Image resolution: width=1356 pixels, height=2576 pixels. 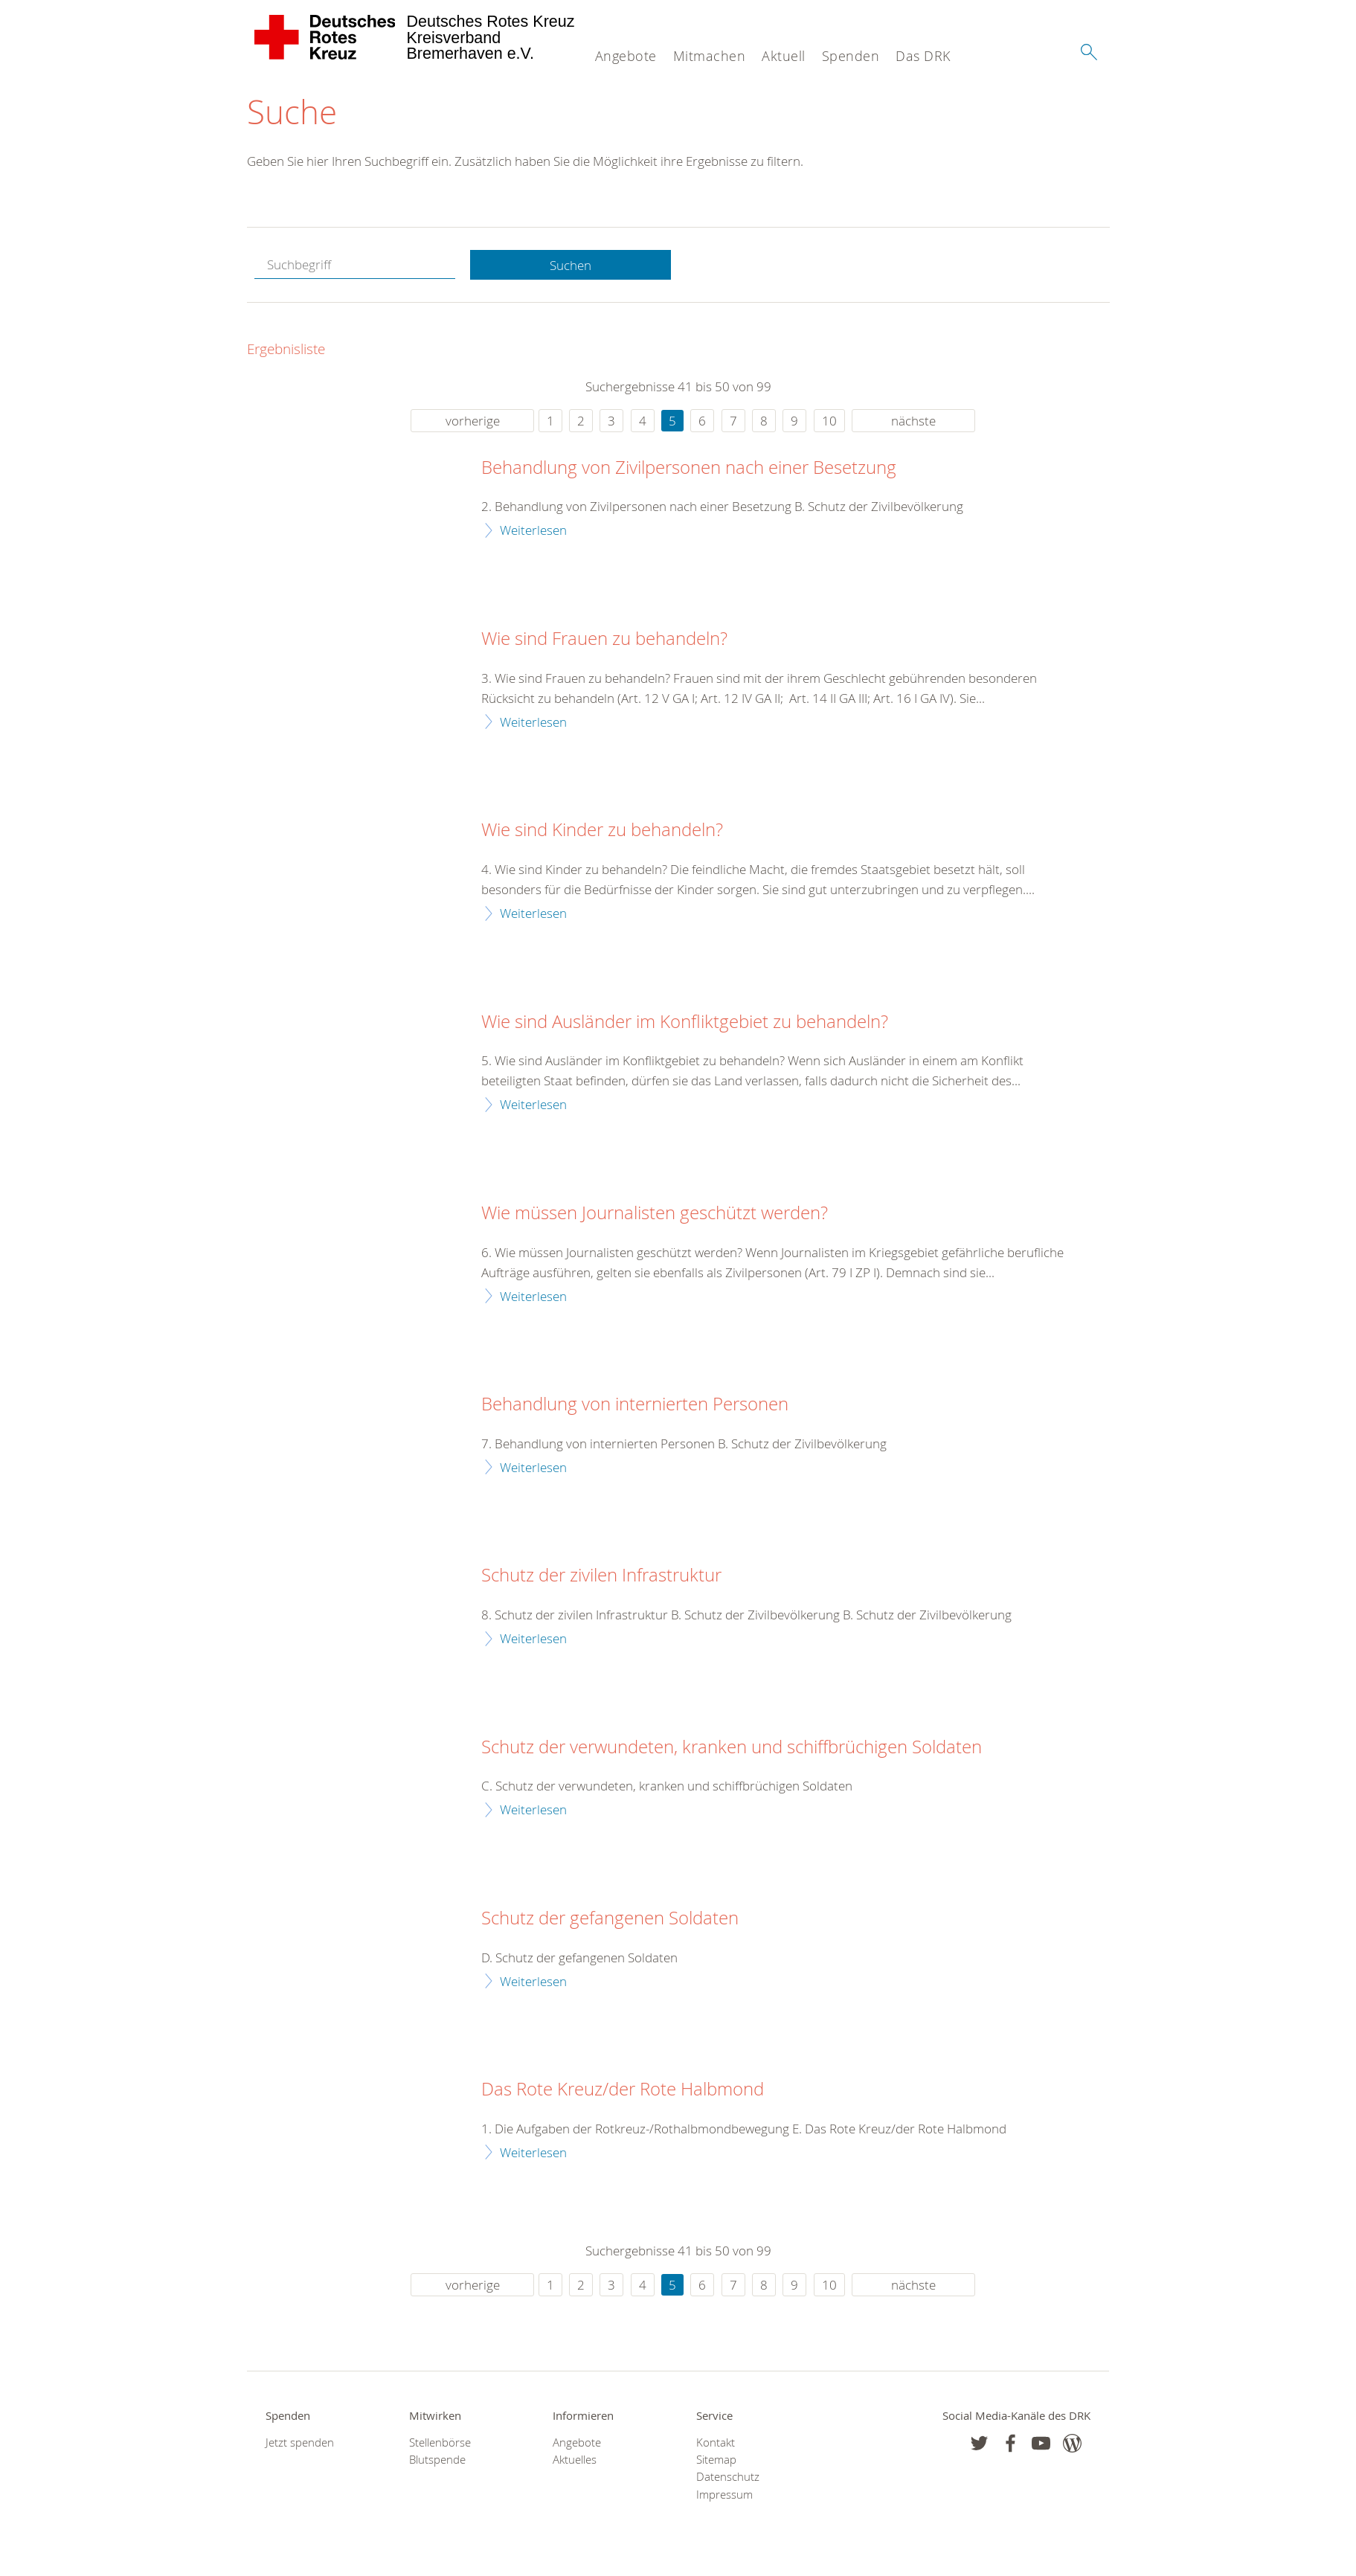 I want to click on Mitmachen, so click(x=709, y=56).